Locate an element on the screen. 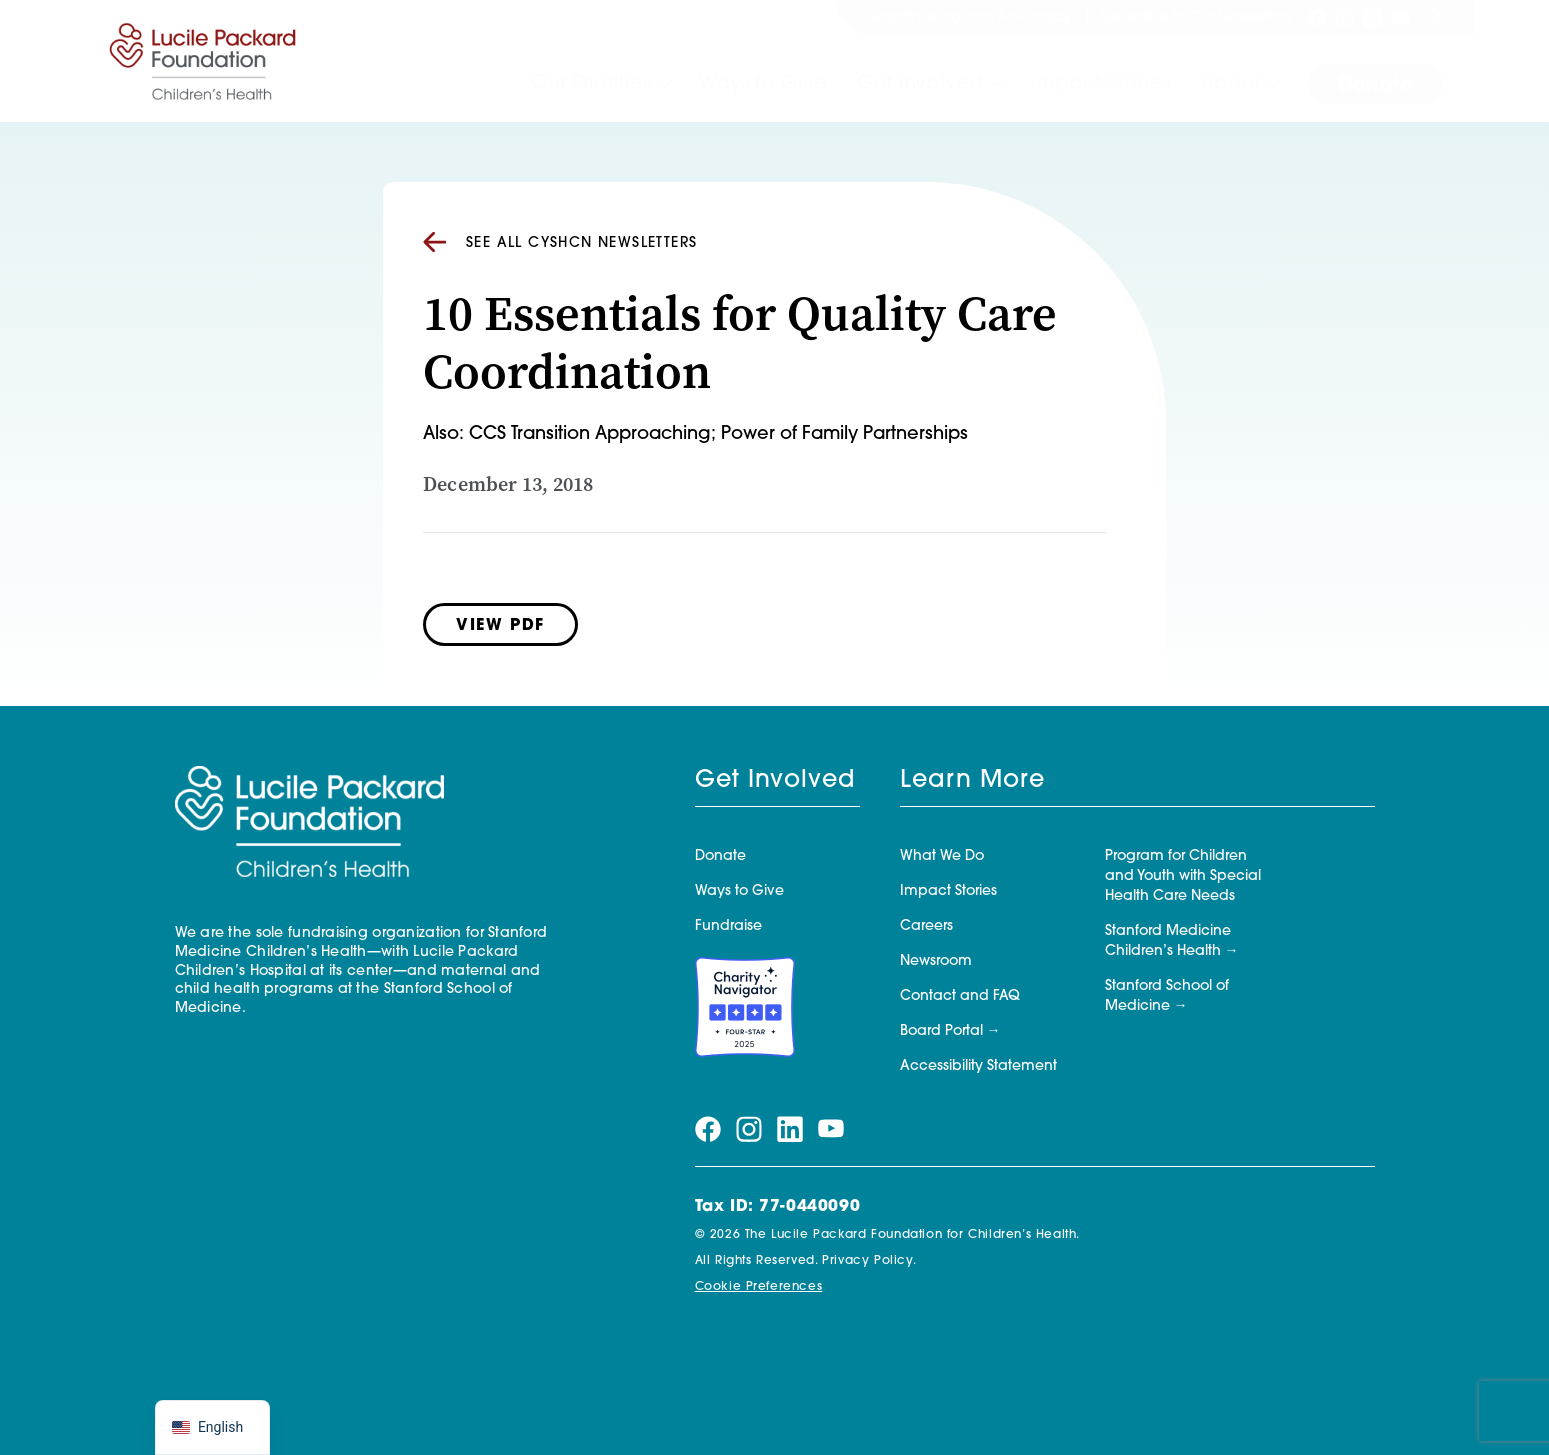  [Visit our linkedin page] is located at coordinates (1373, 18).